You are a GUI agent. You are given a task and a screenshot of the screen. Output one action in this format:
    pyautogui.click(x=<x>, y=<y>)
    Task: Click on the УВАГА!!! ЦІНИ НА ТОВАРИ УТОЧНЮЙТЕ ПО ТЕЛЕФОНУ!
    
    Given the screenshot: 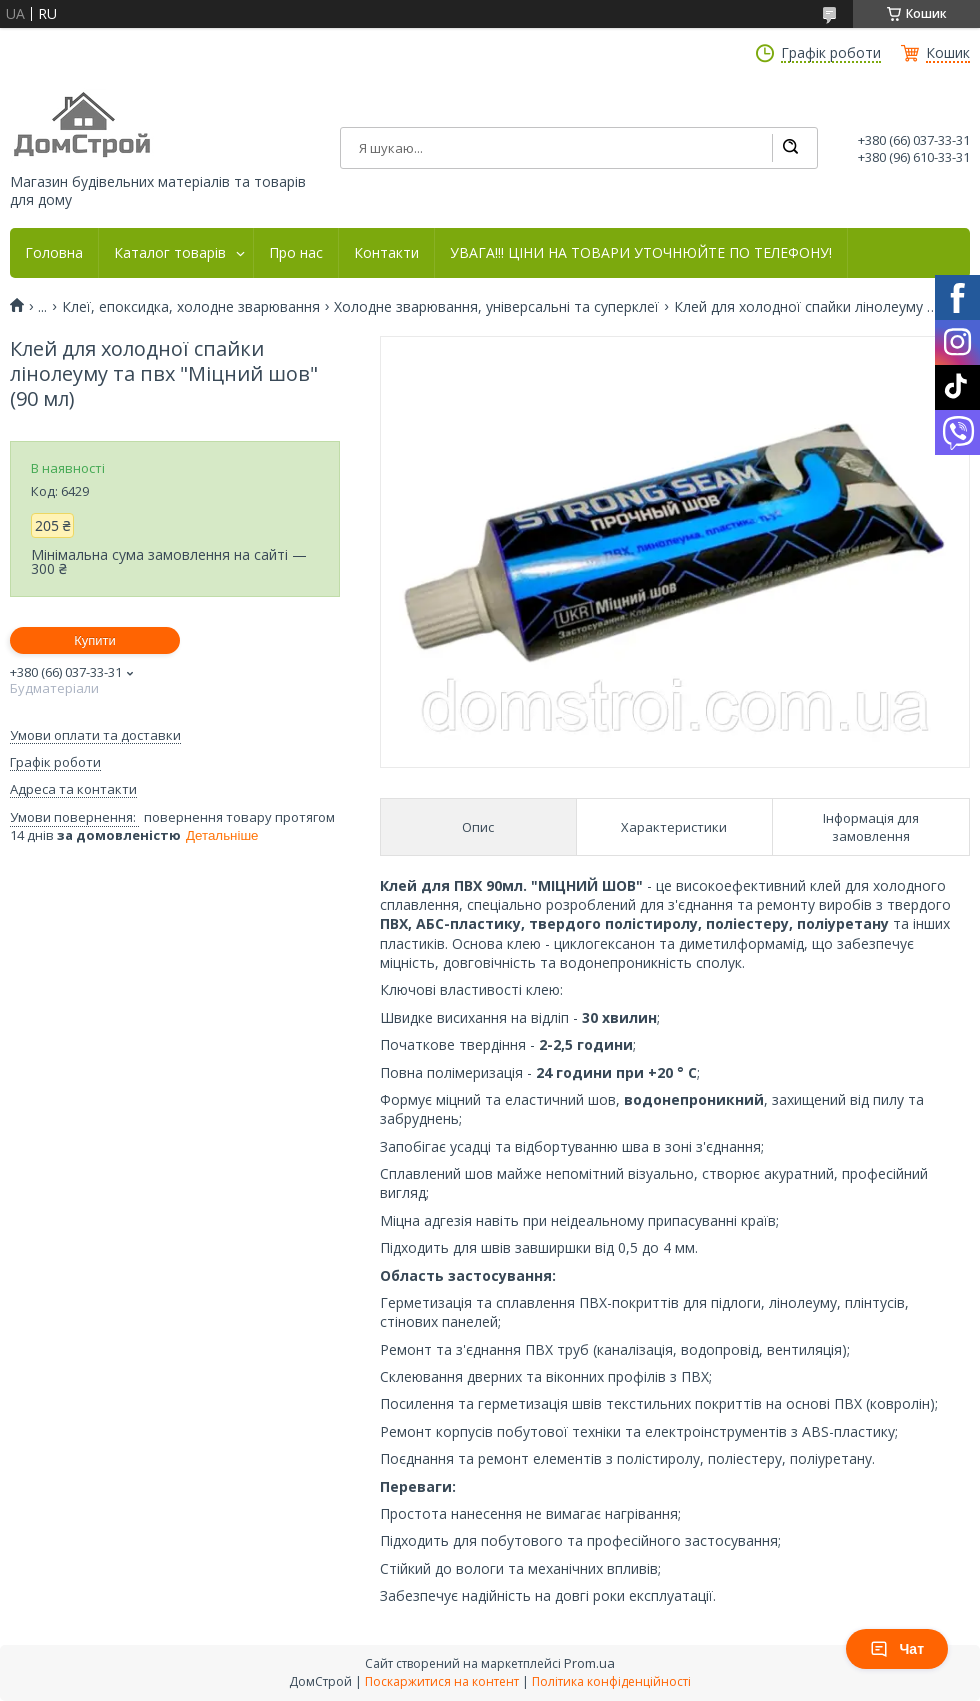 What is the action you would take?
    pyautogui.click(x=641, y=253)
    